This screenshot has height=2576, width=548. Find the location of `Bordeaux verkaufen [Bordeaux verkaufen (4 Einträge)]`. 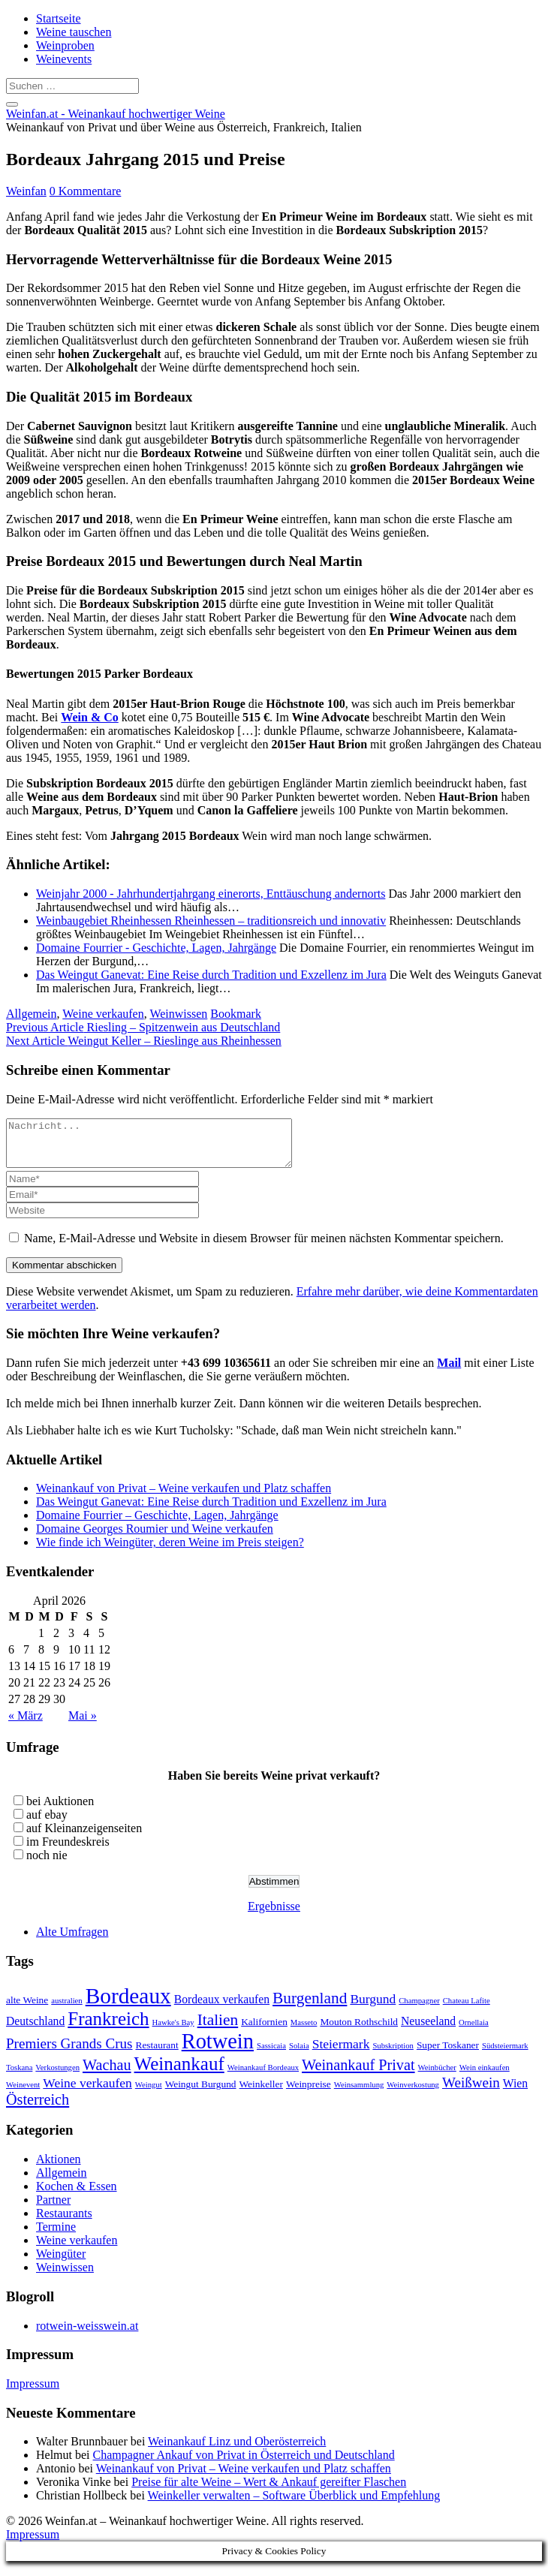

Bordeaux verkaufen [Bordeaux verkaufen (4 Einträge)] is located at coordinates (221, 2008).